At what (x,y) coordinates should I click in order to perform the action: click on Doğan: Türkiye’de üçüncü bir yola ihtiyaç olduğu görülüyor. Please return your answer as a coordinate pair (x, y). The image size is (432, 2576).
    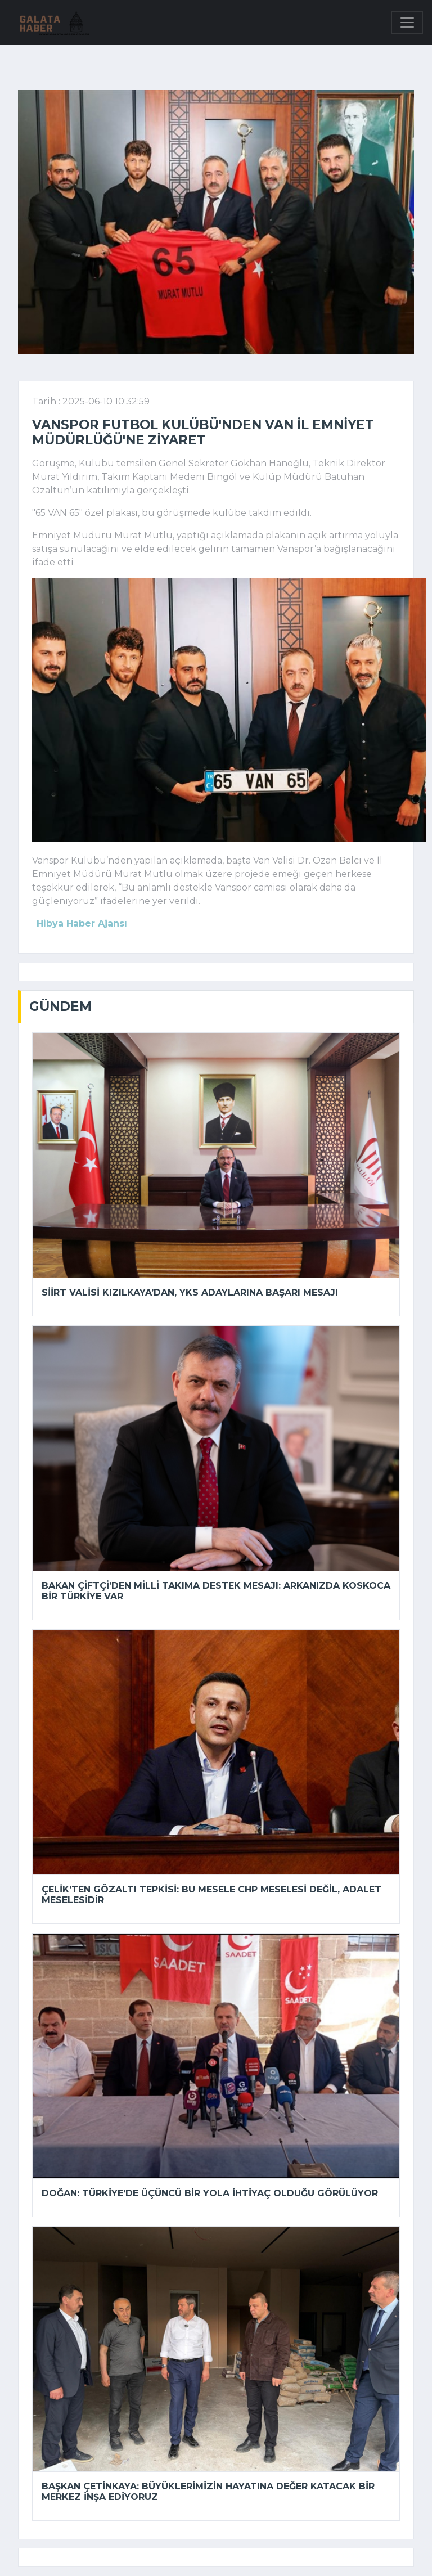
    Looking at the image, I should click on (210, 2193).